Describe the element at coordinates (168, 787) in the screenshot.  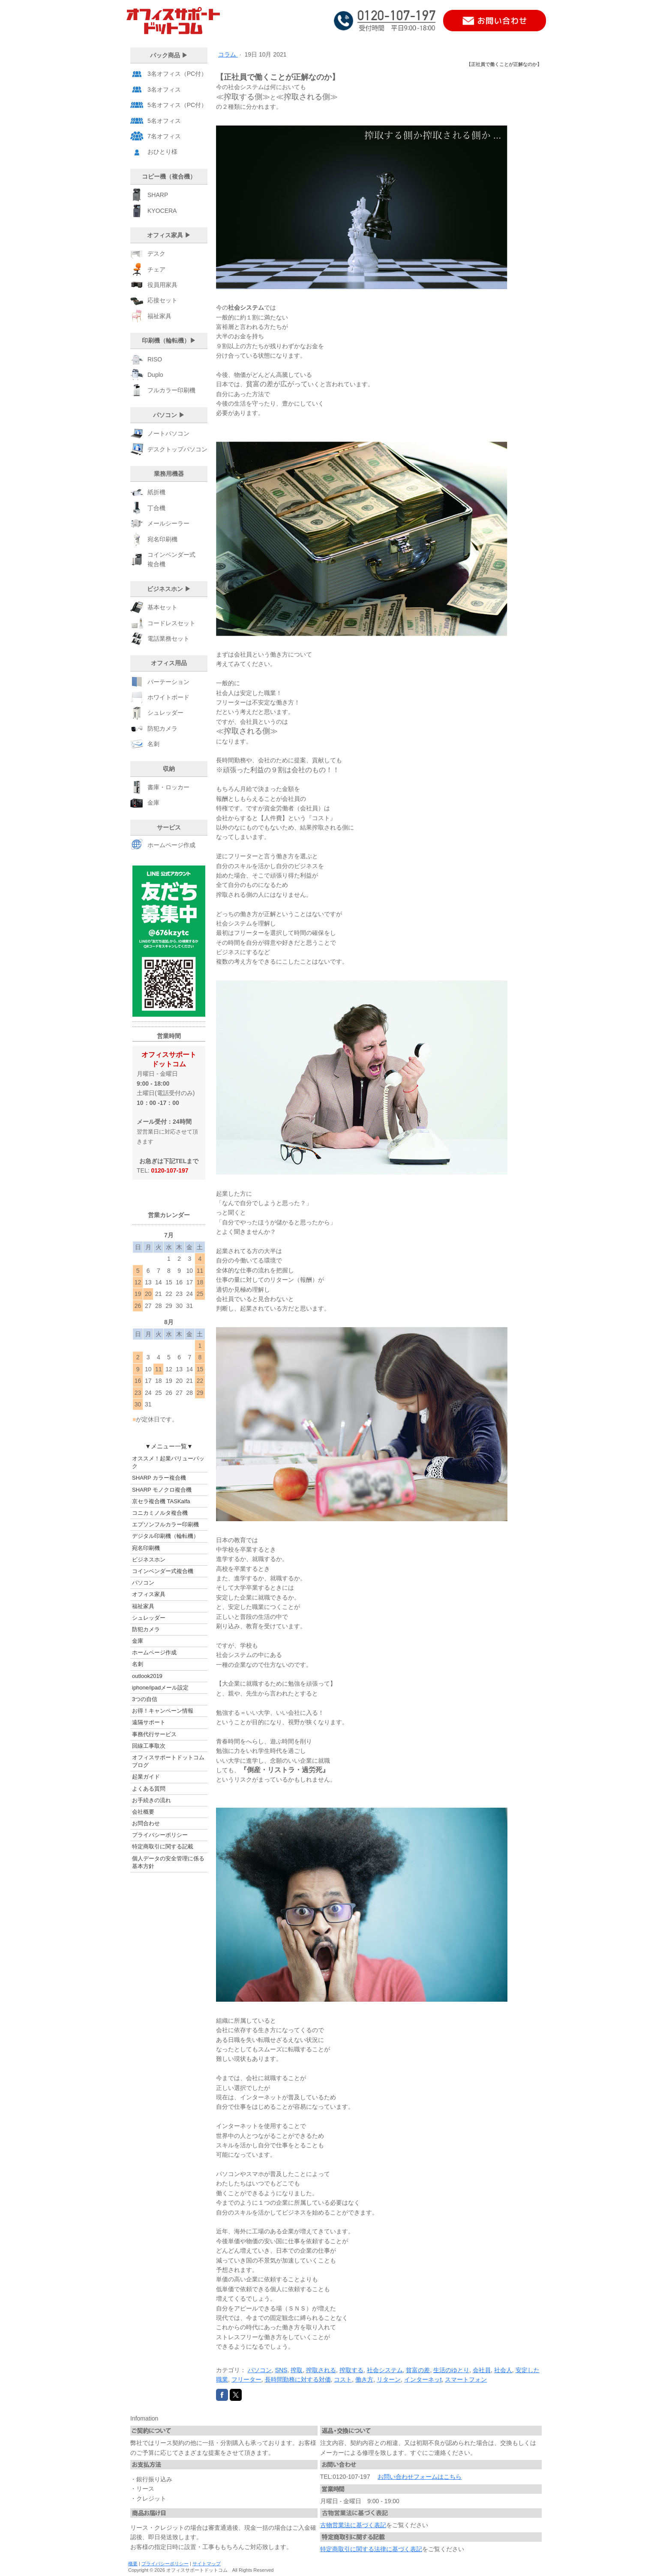
I see `書庫・ロッカー` at that location.